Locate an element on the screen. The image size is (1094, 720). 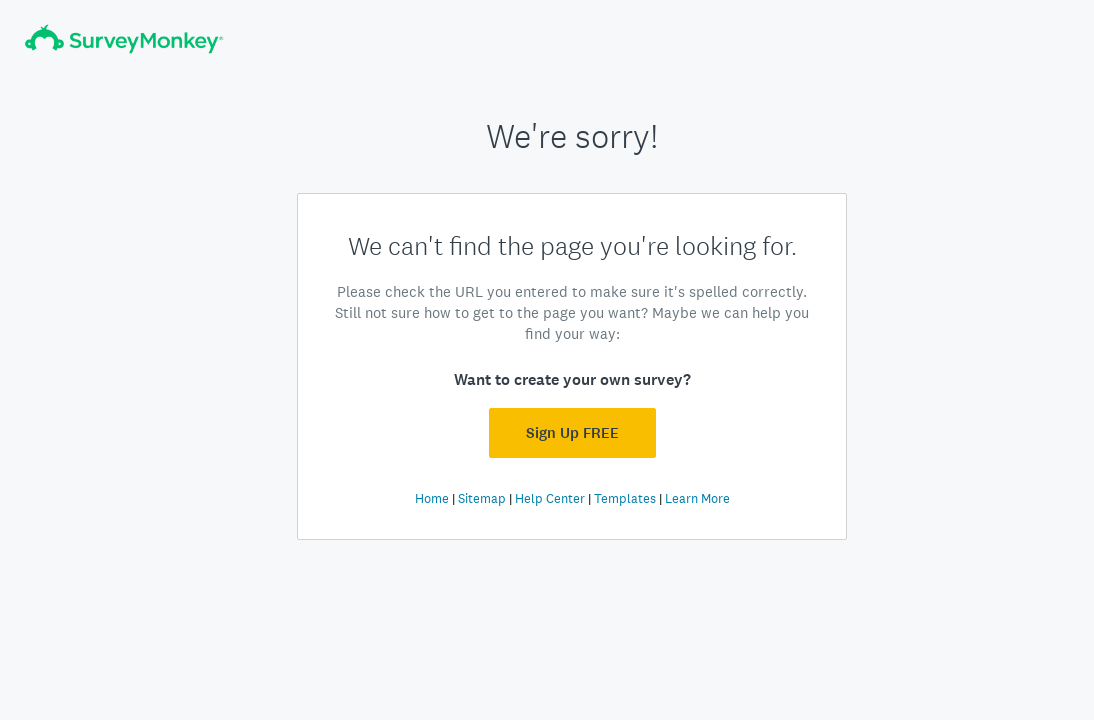
Sign Up FREE is located at coordinates (572, 433).